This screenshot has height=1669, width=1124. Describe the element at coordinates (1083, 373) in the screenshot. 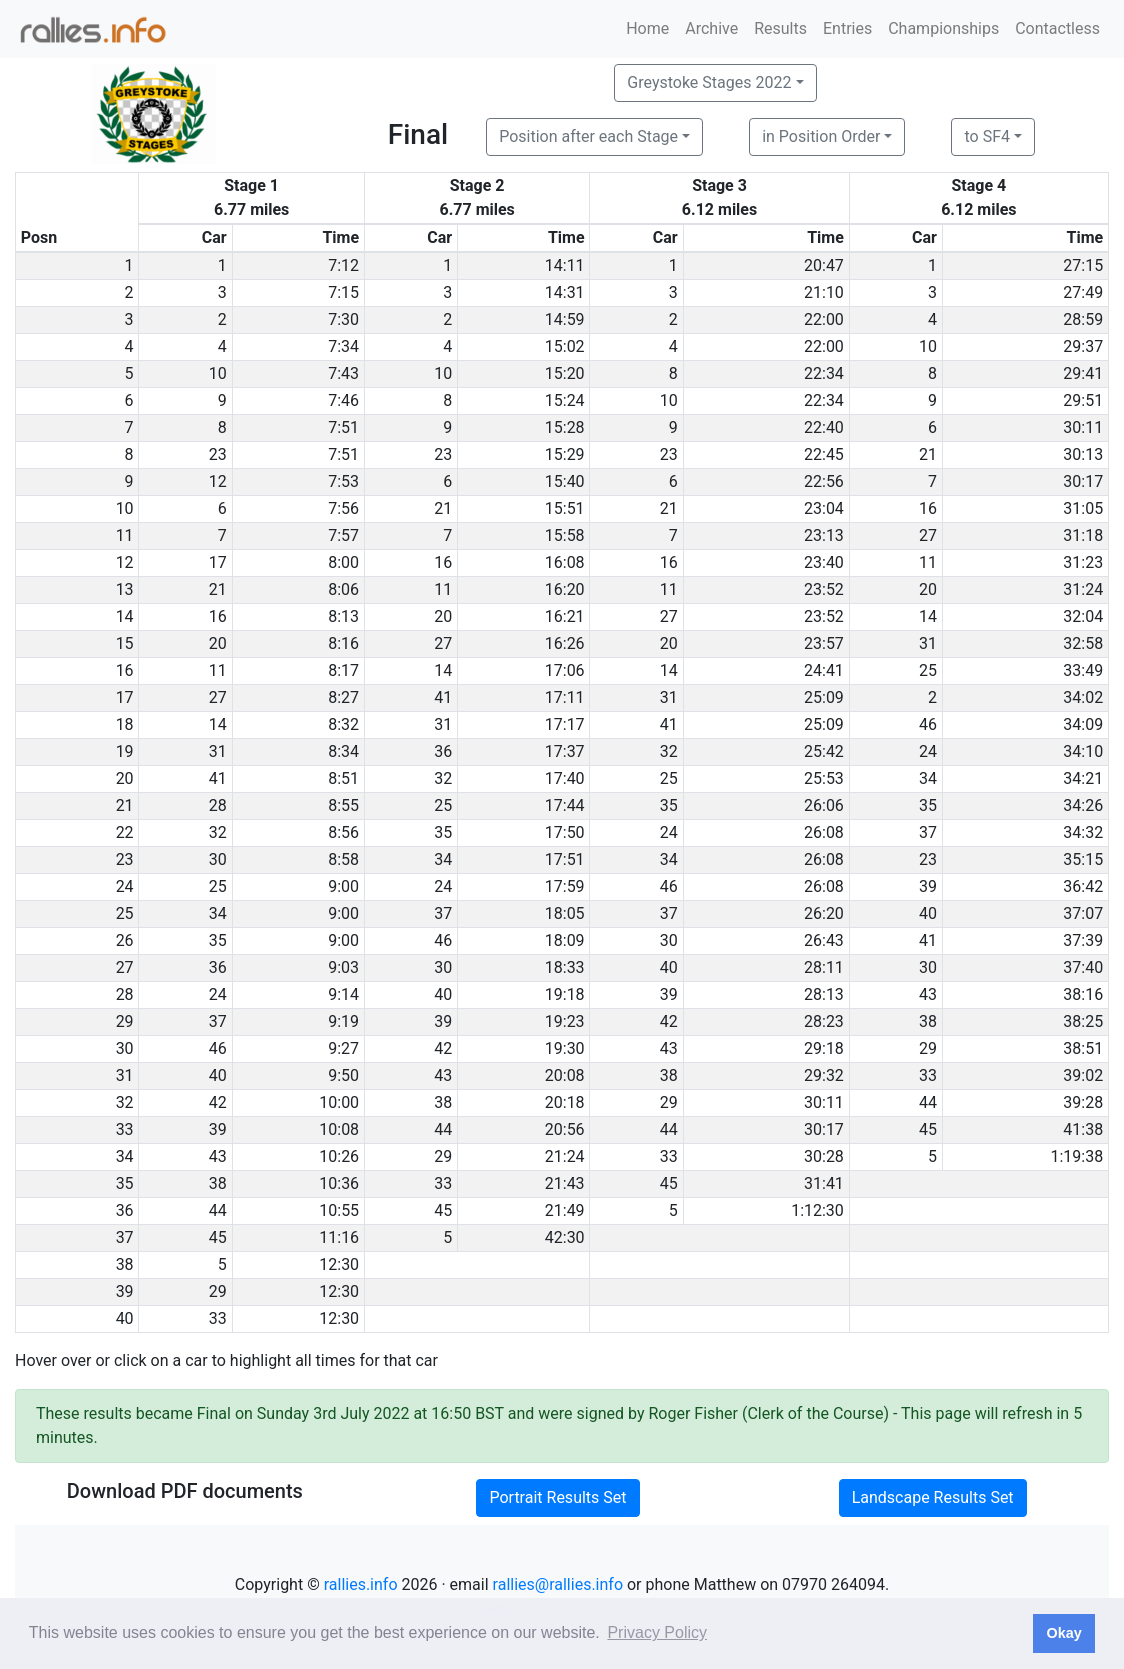

I see `29:41` at that location.